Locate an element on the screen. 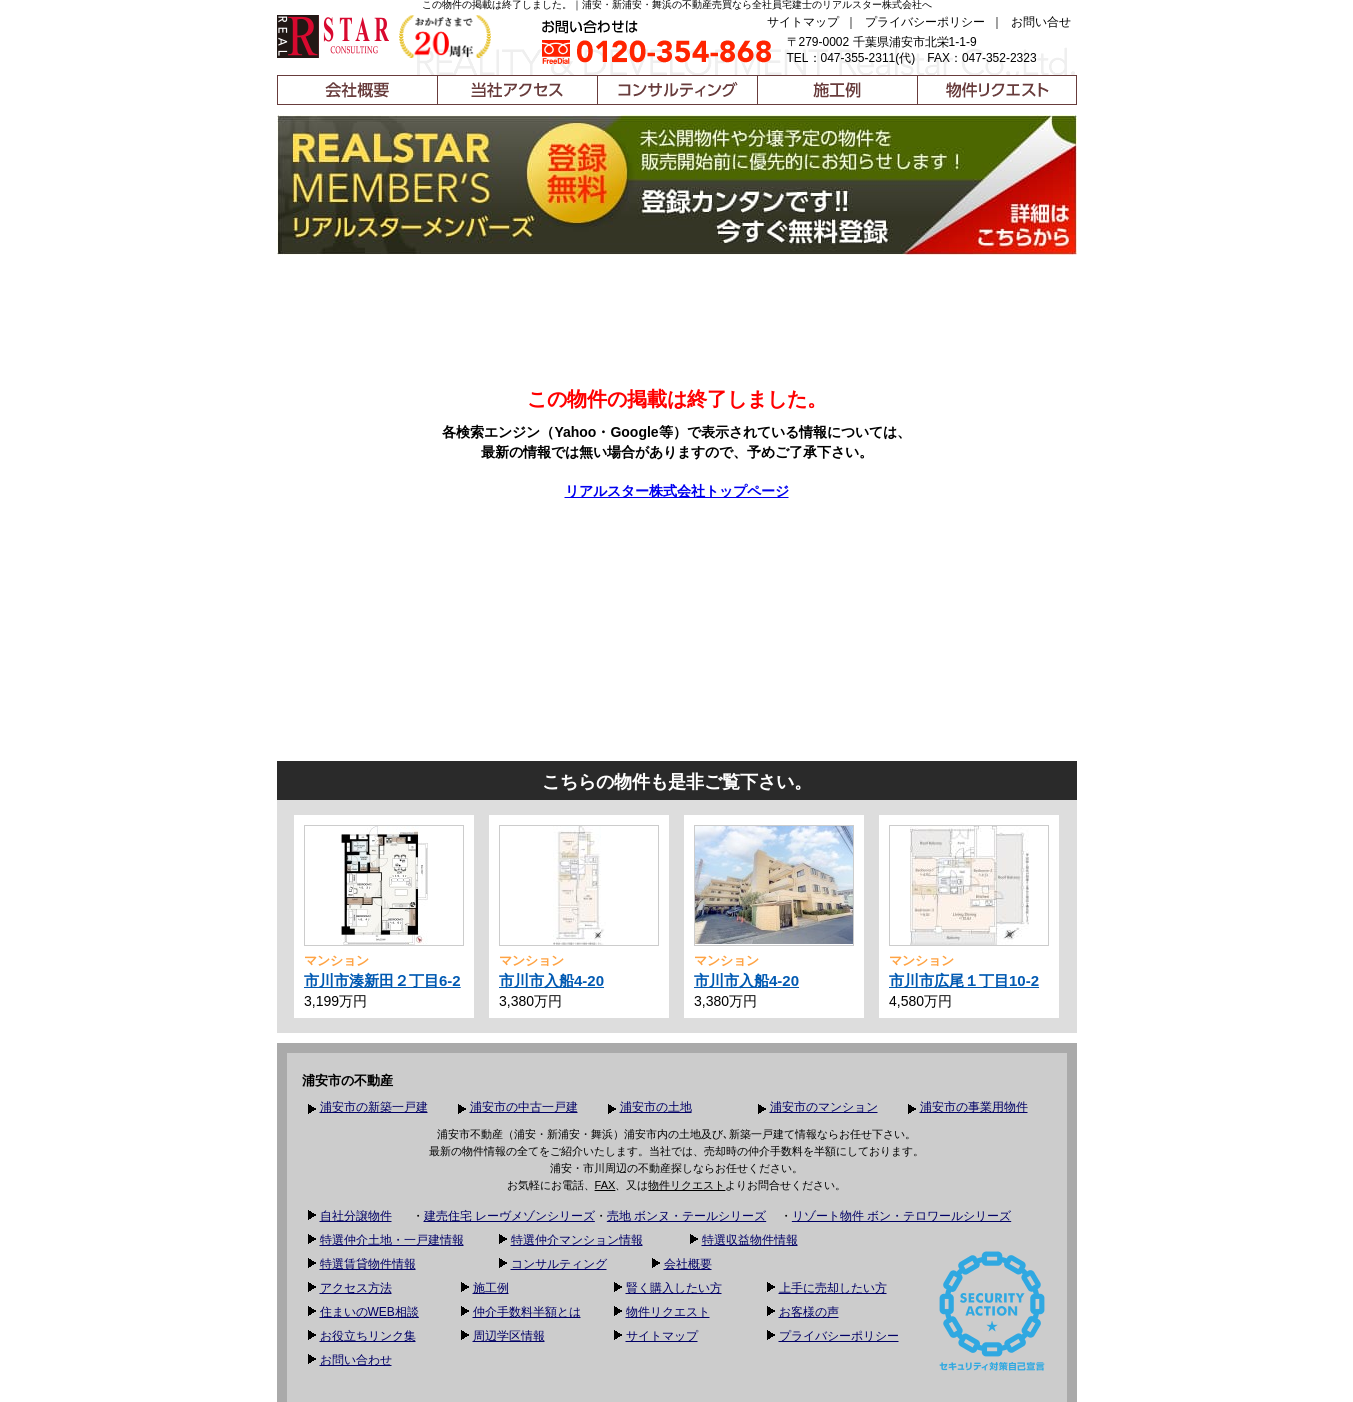 This screenshot has height=1402, width=1353. 自社分譲物件 is located at coordinates (356, 1216).